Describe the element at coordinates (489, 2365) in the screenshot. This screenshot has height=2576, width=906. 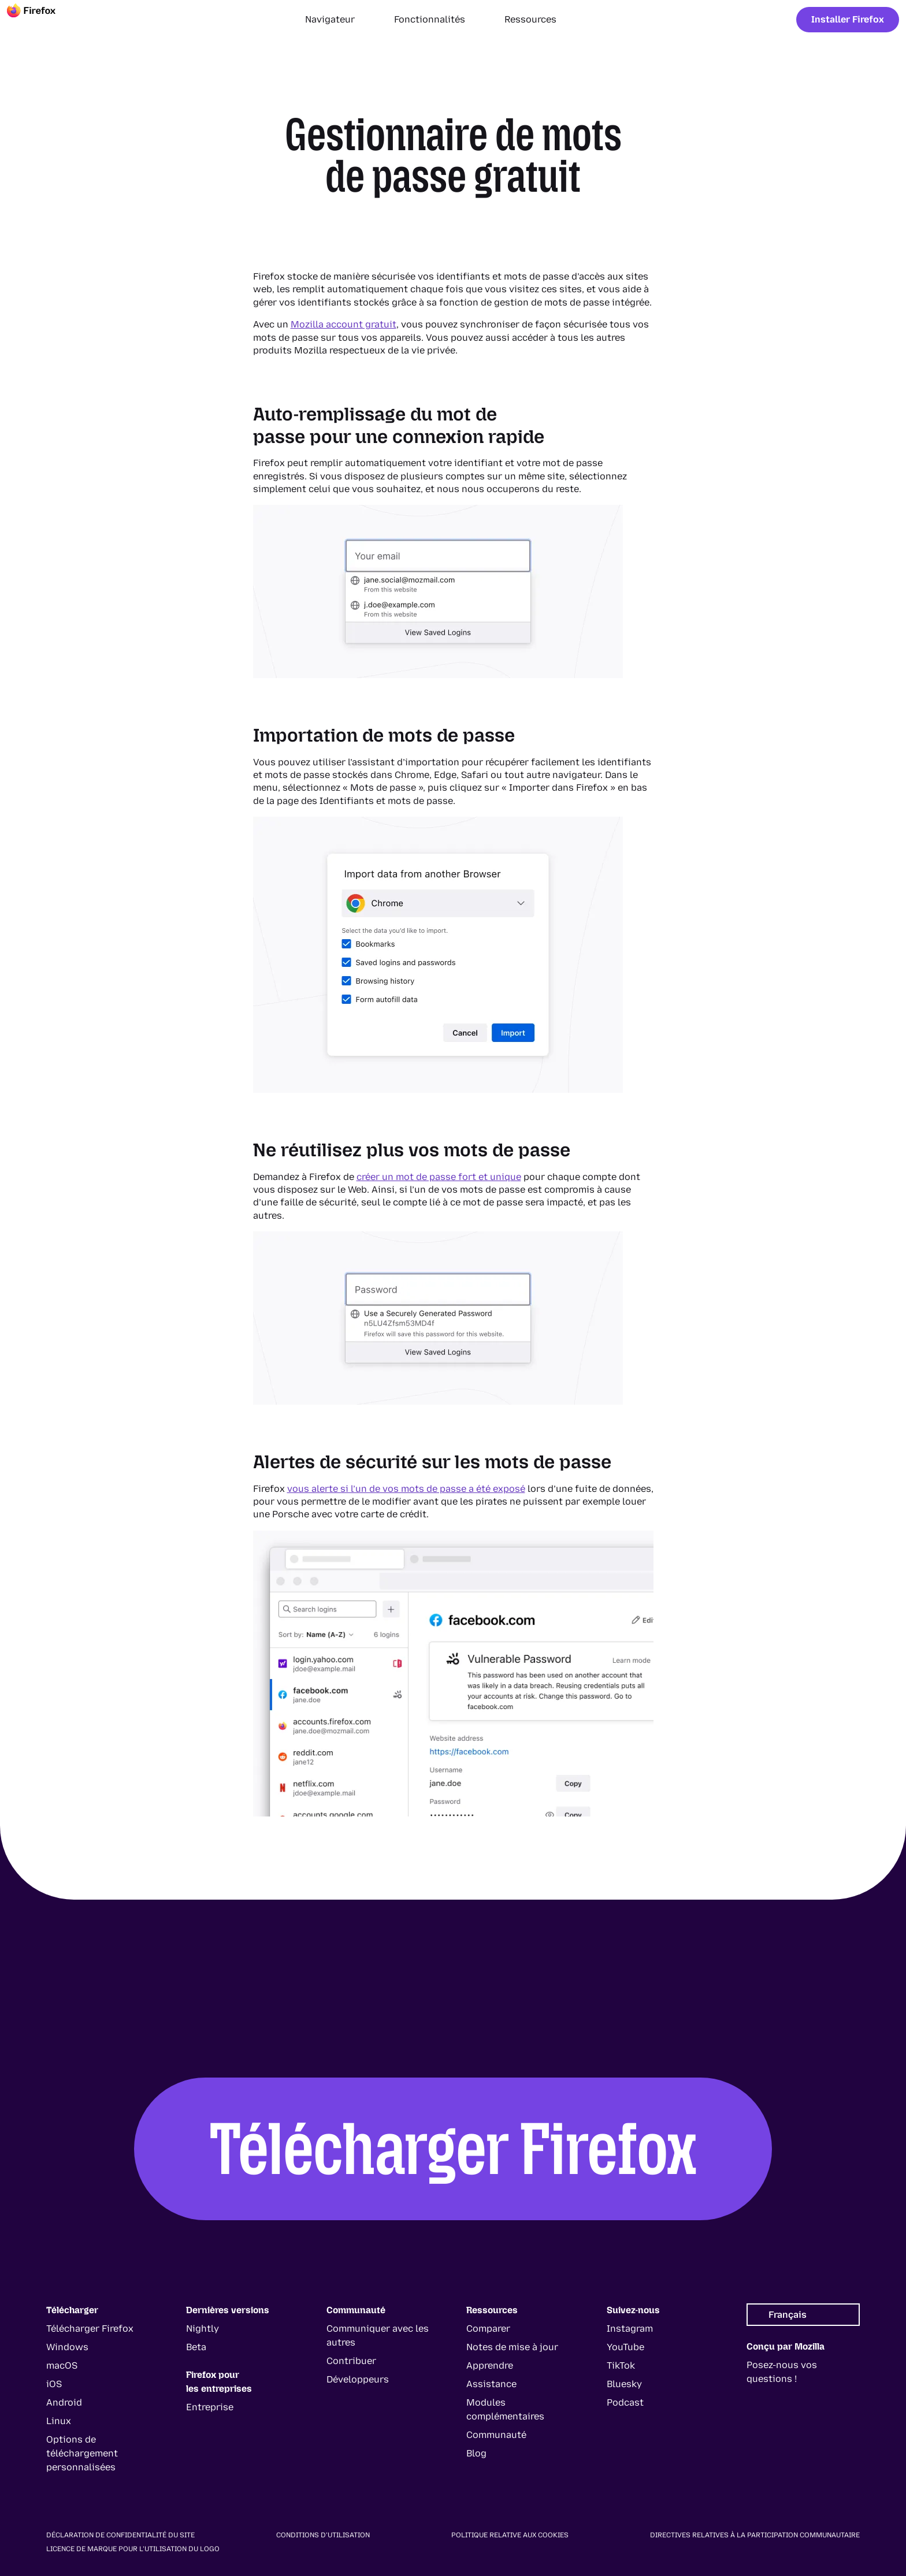
I see `Apprendre` at that location.